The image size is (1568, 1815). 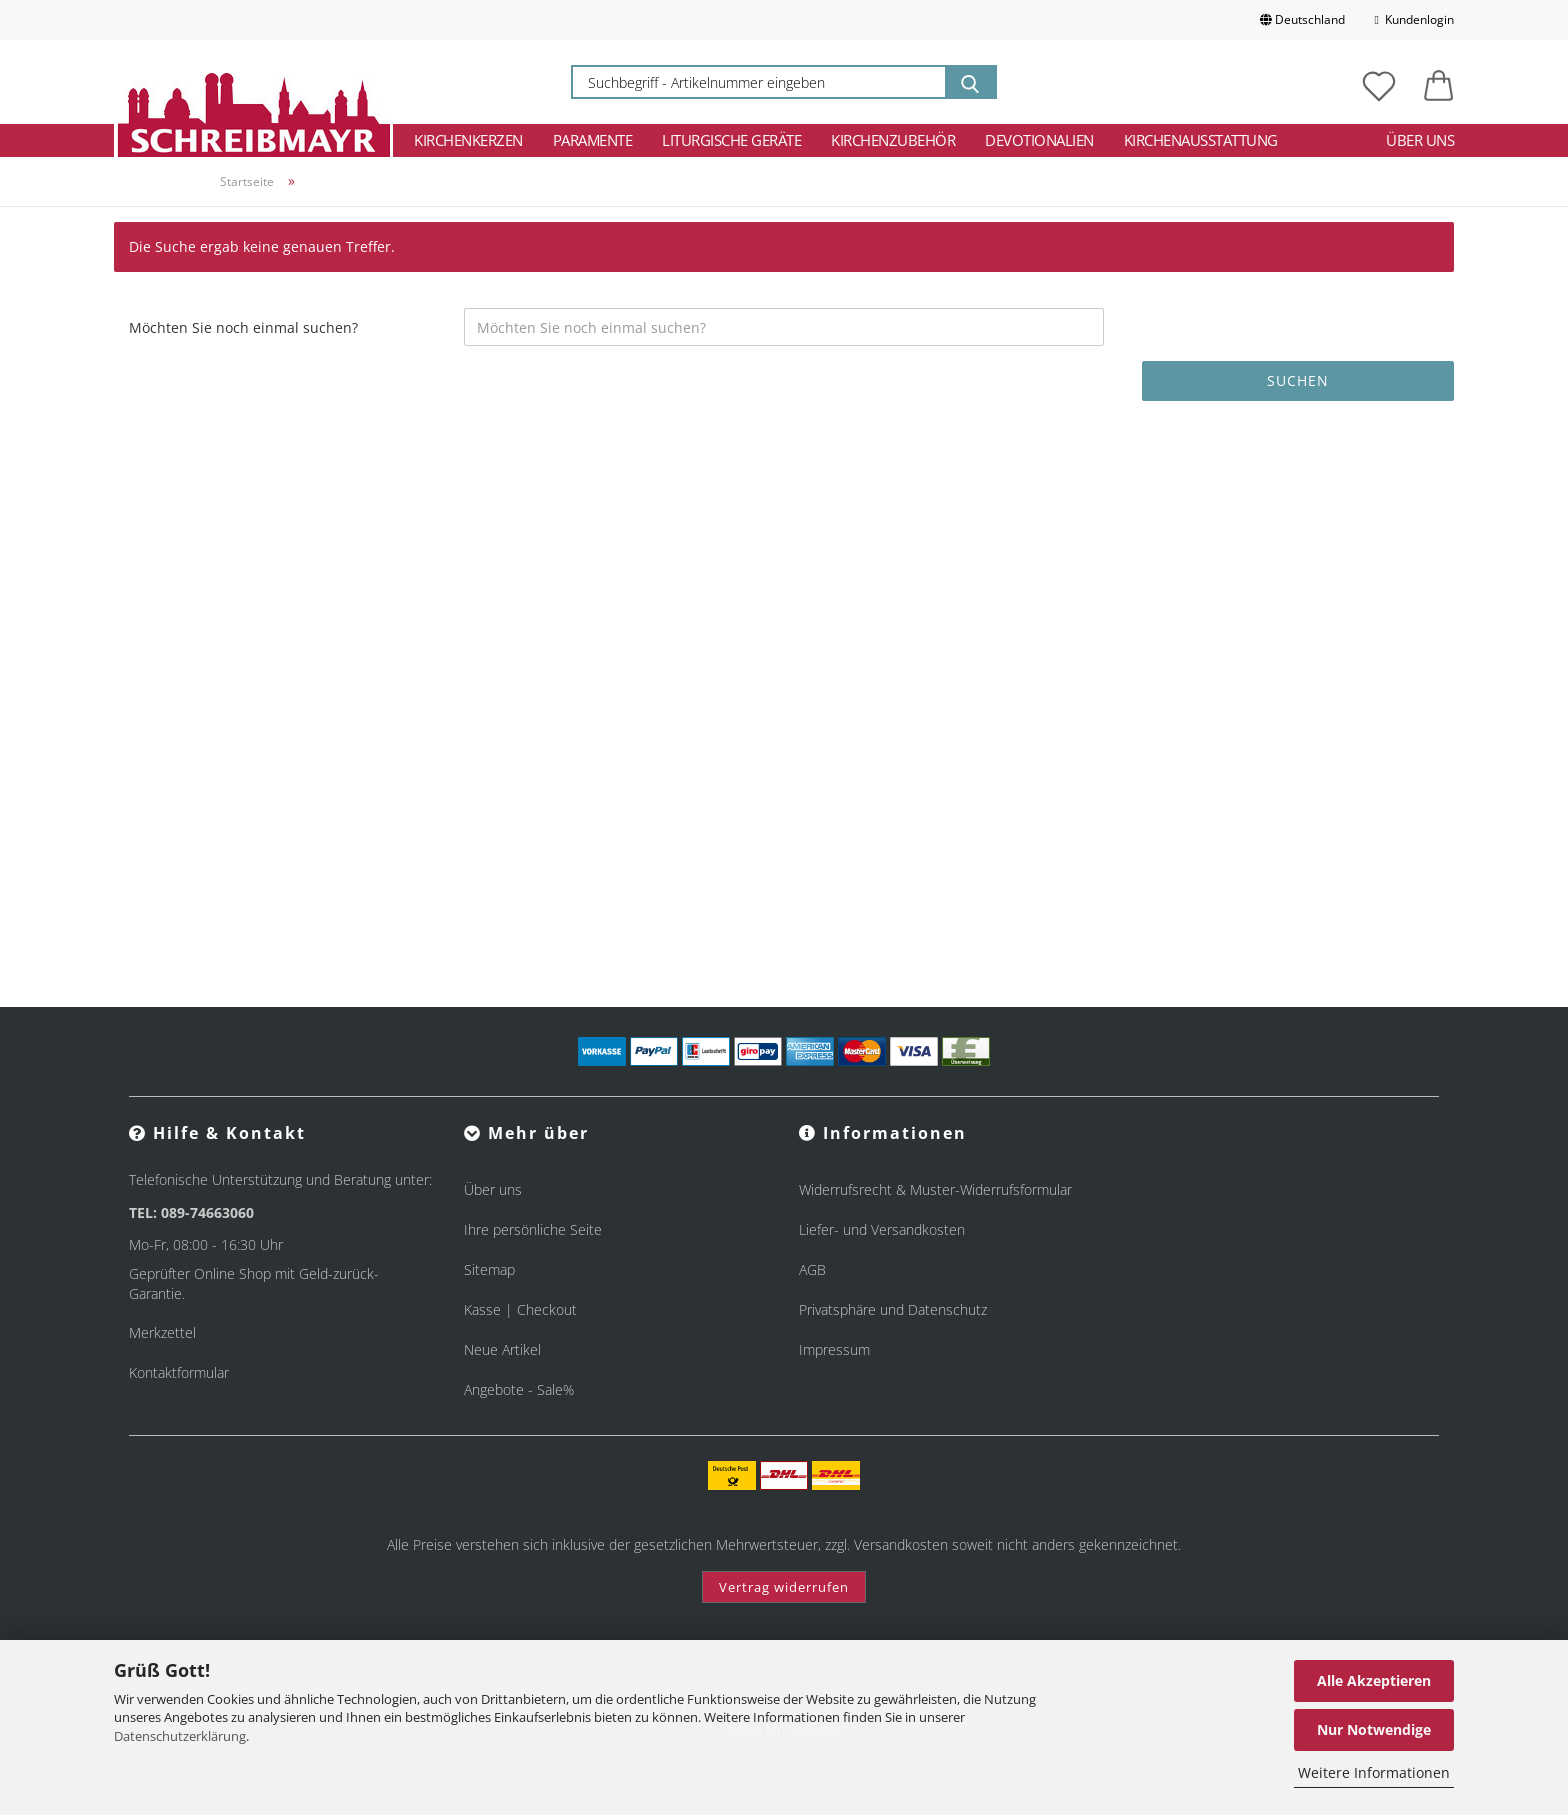 I want to click on Suchen, so click(x=1298, y=380).